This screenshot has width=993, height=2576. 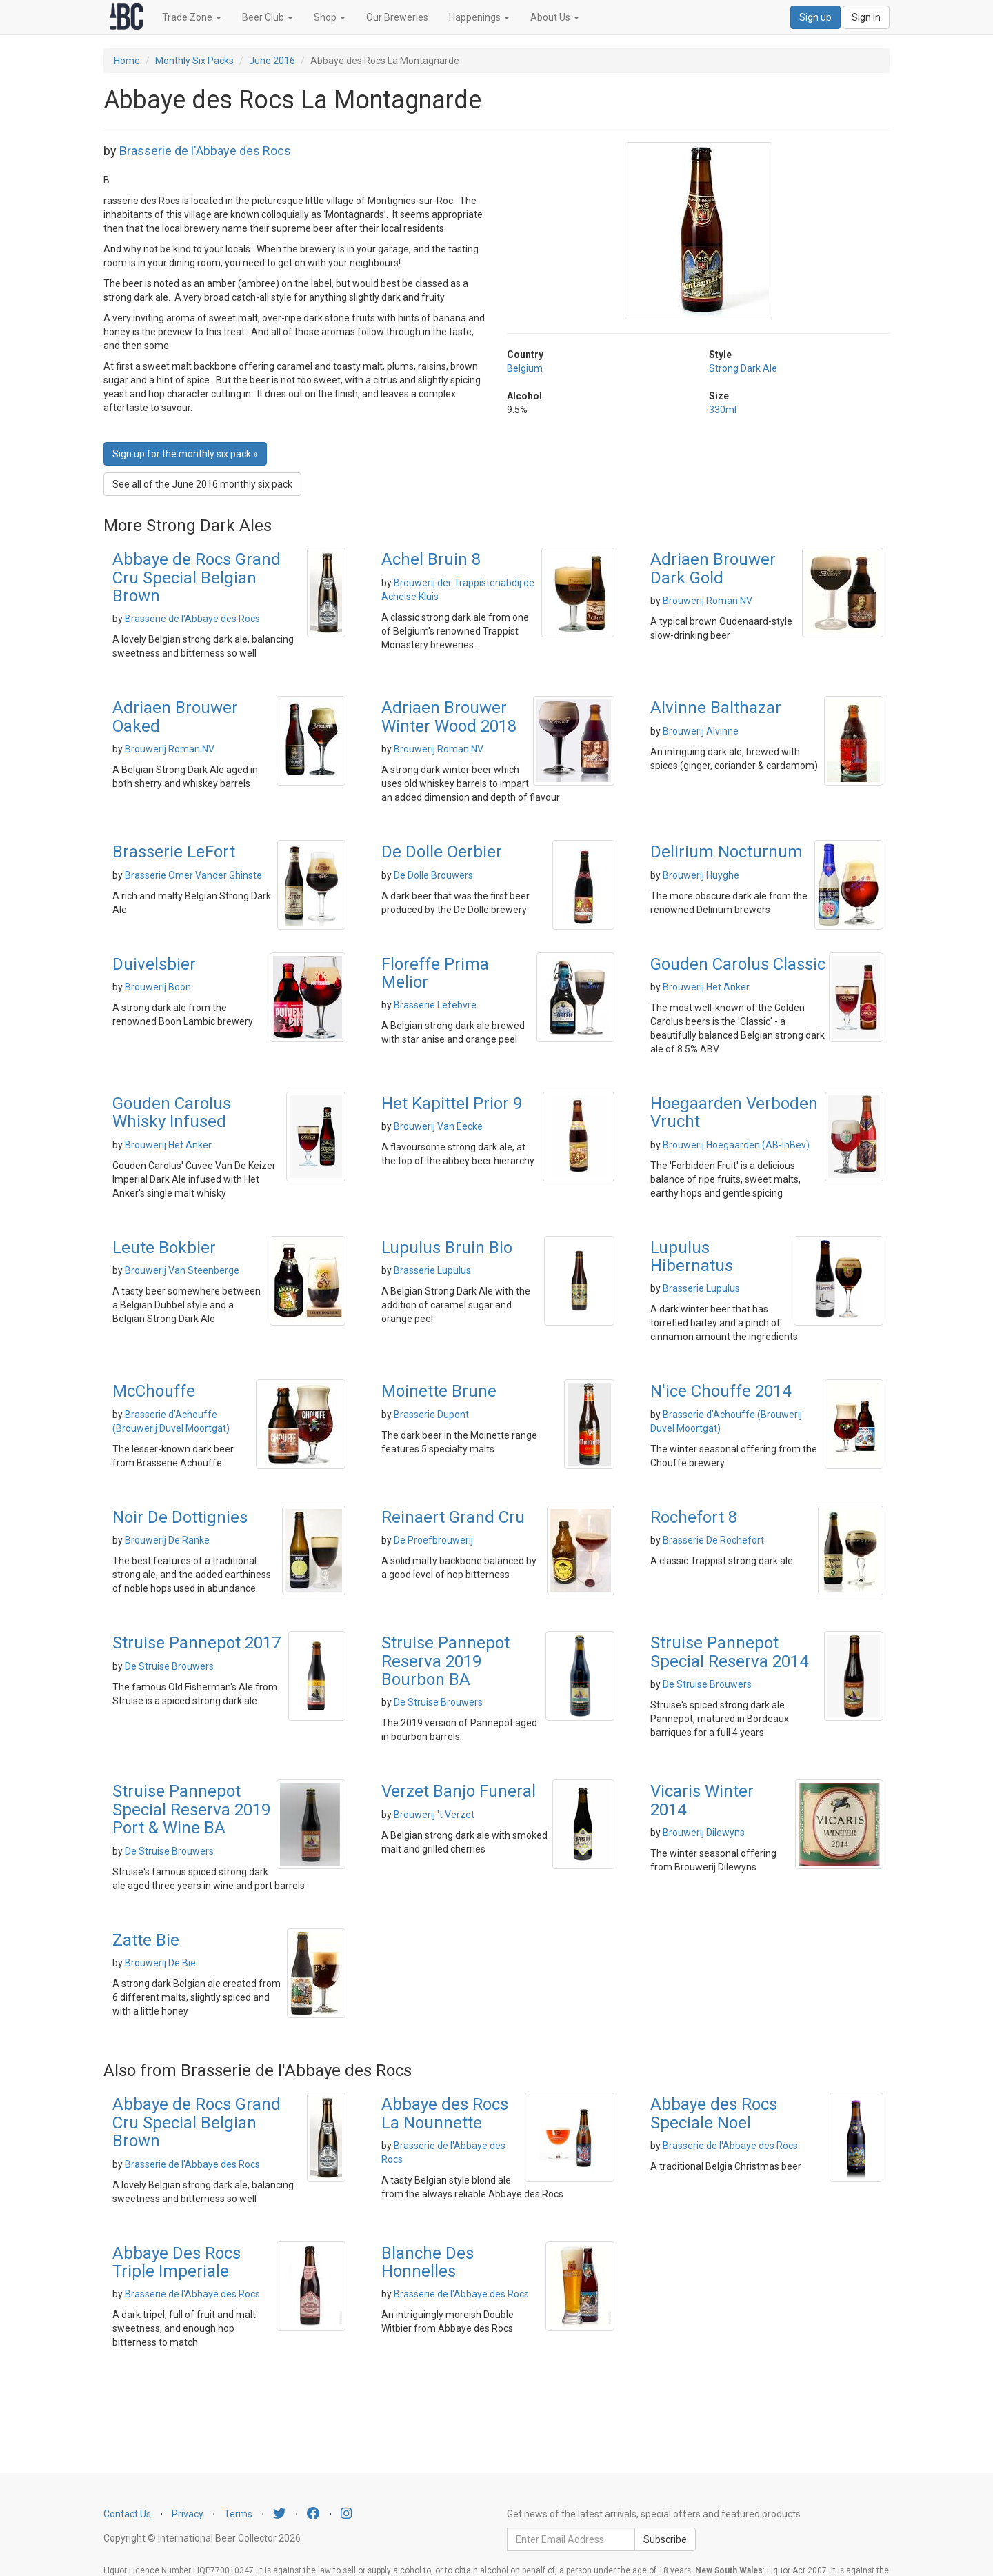 What do you see at coordinates (866, 17) in the screenshot?
I see `Sign in` at bounding box center [866, 17].